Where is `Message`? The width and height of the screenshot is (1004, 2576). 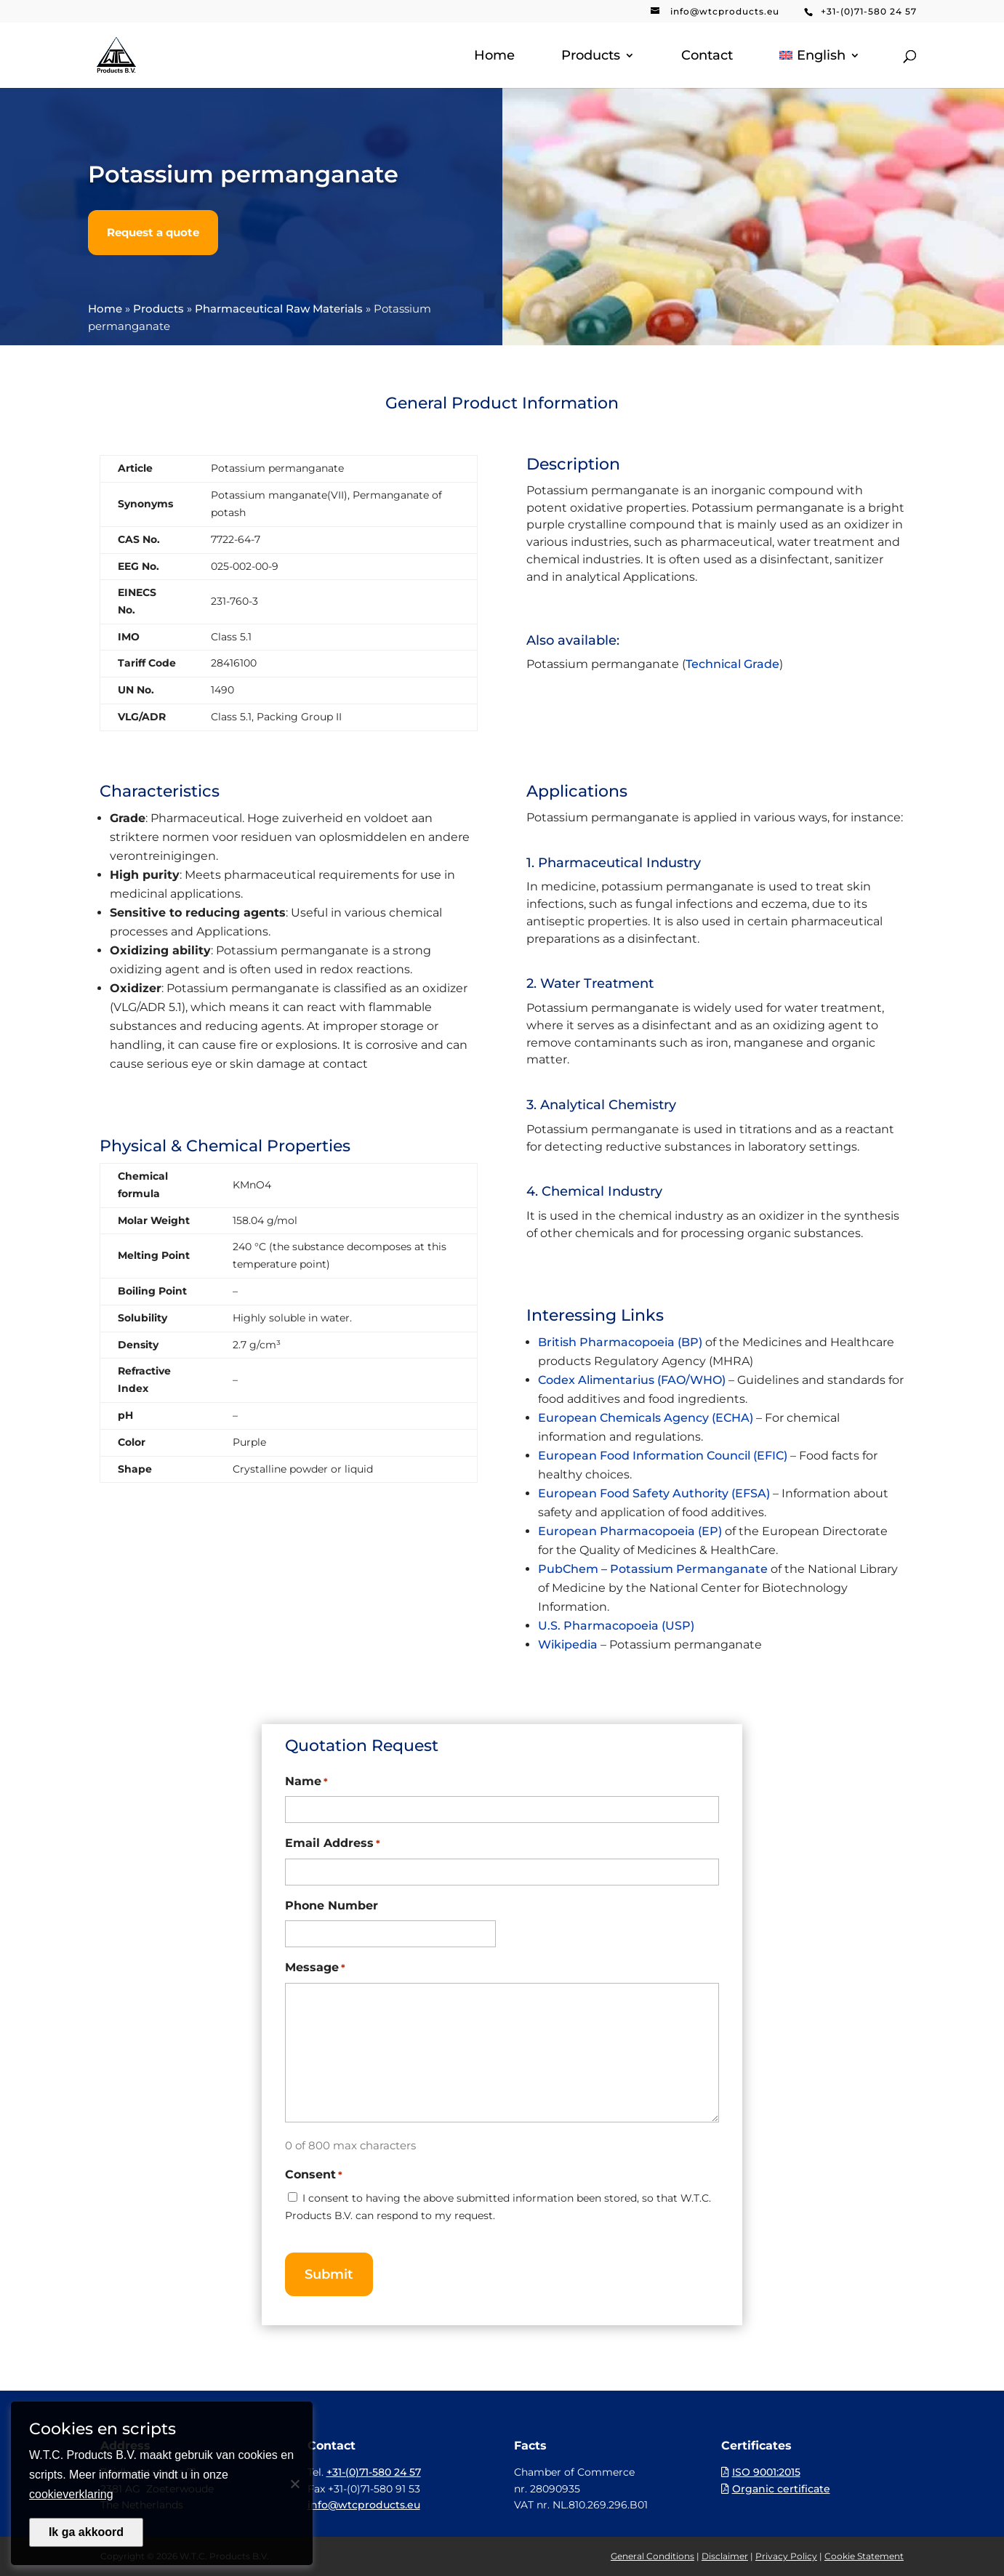
Message is located at coordinates (315, 1968).